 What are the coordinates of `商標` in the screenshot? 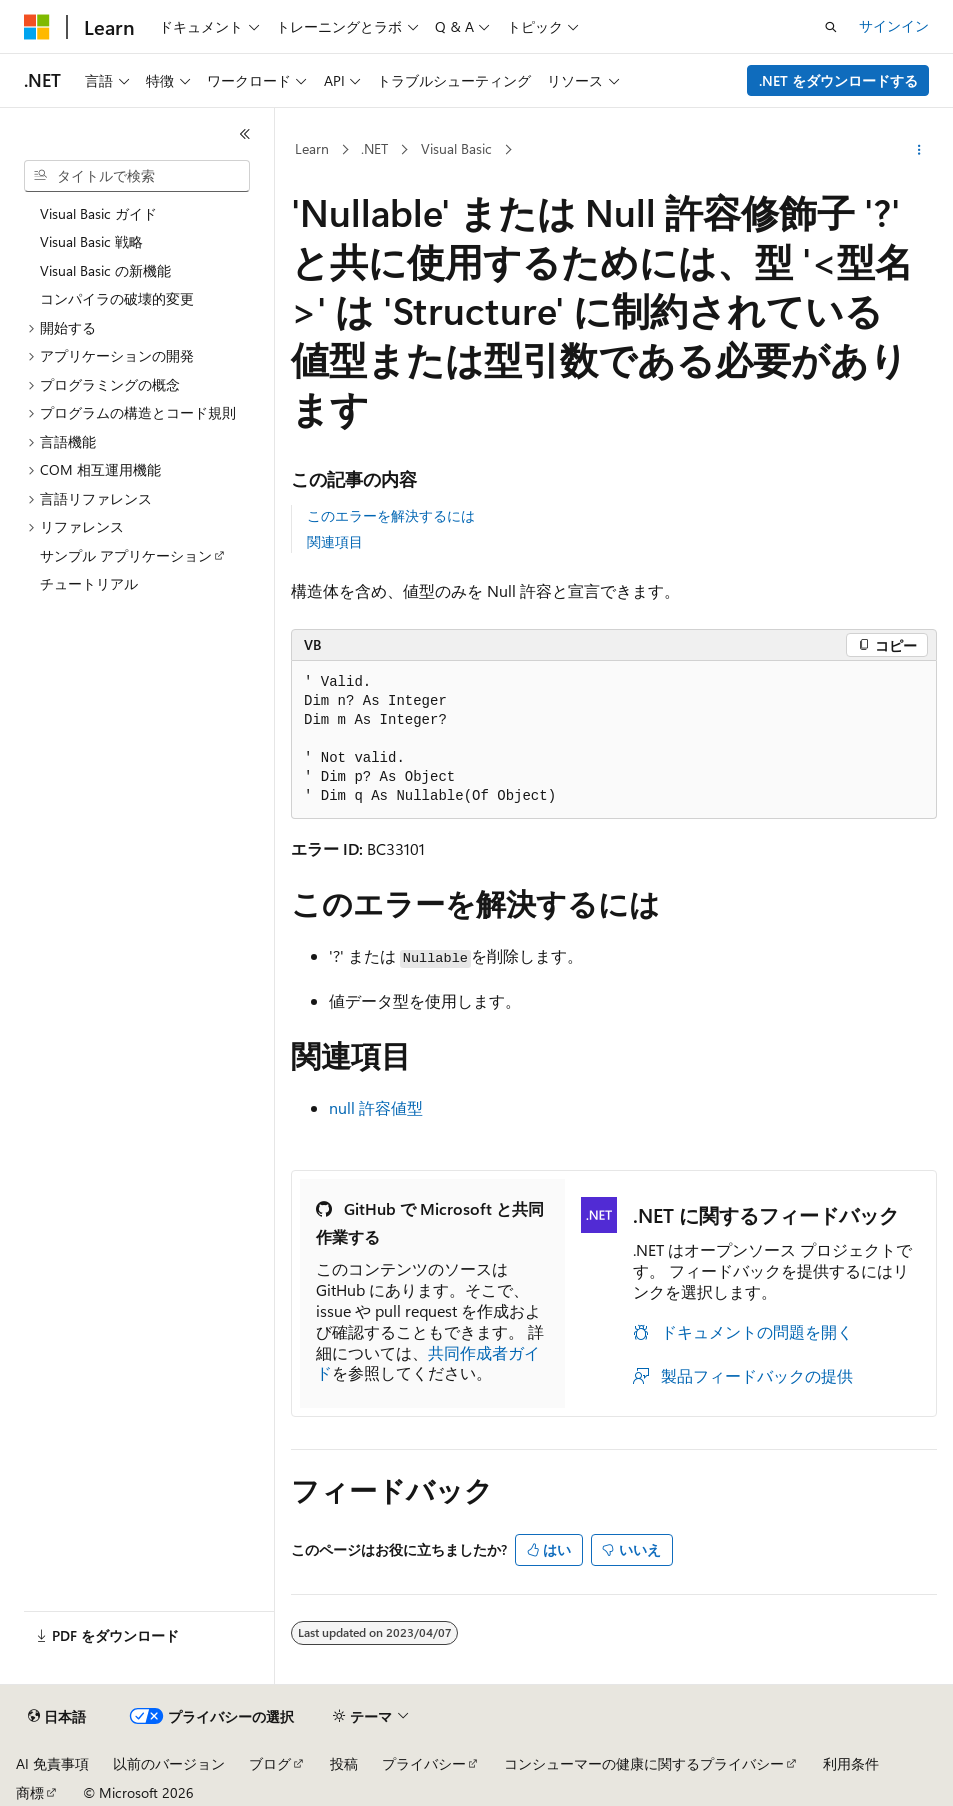 It's located at (30, 1792).